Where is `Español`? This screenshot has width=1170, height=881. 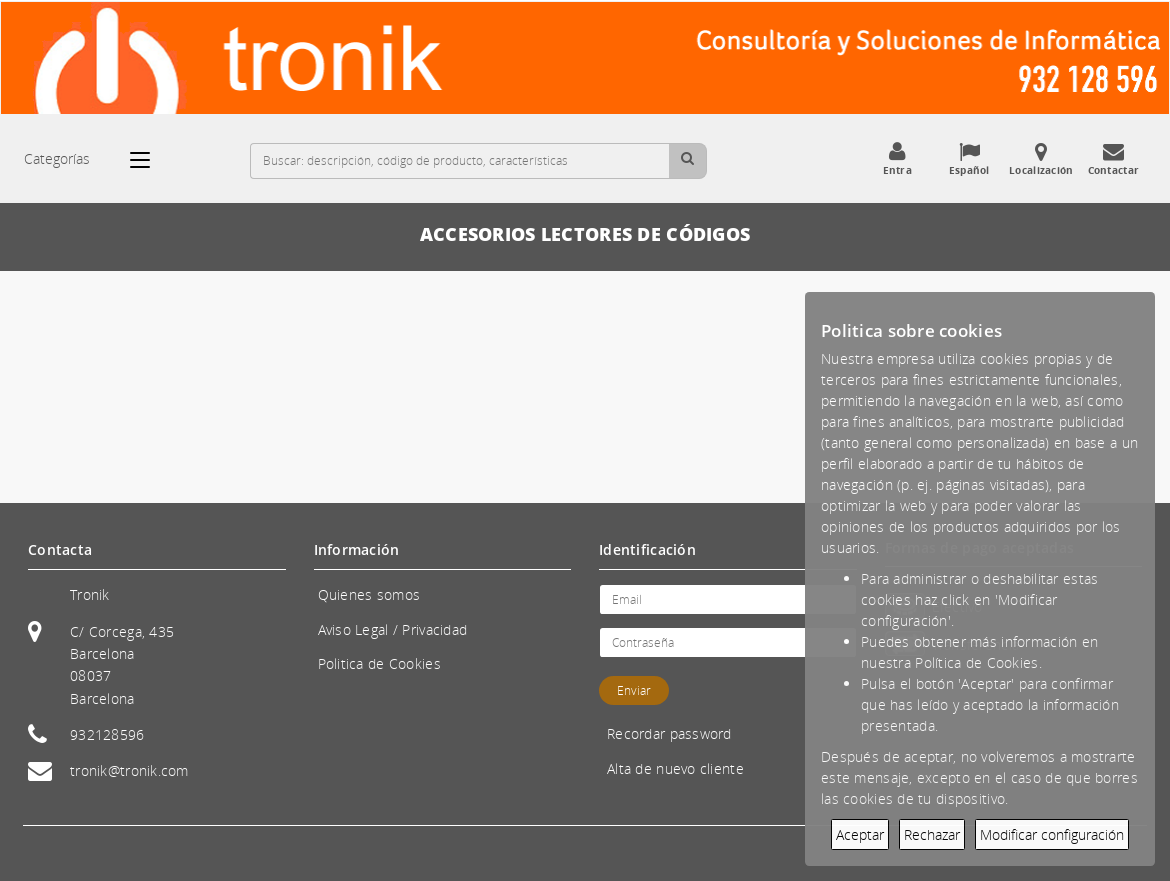 Español is located at coordinates (969, 159).